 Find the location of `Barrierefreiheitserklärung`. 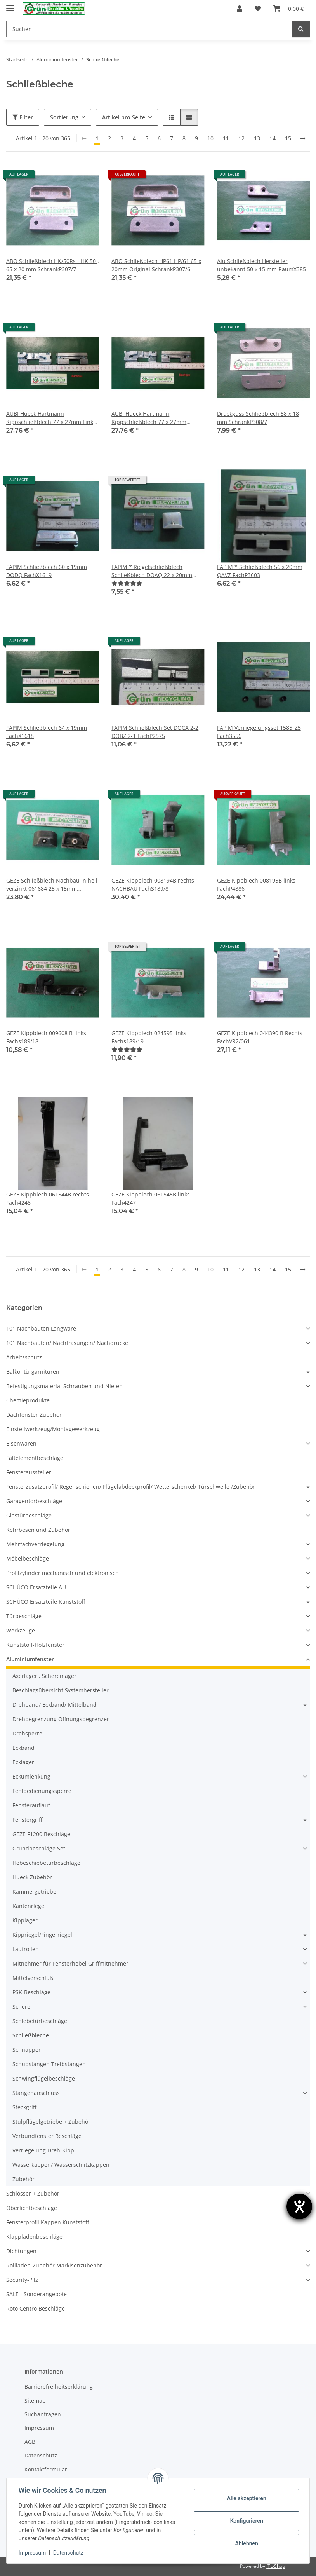

Barrierefreiheitserklärung is located at coordinates (58, 2386).